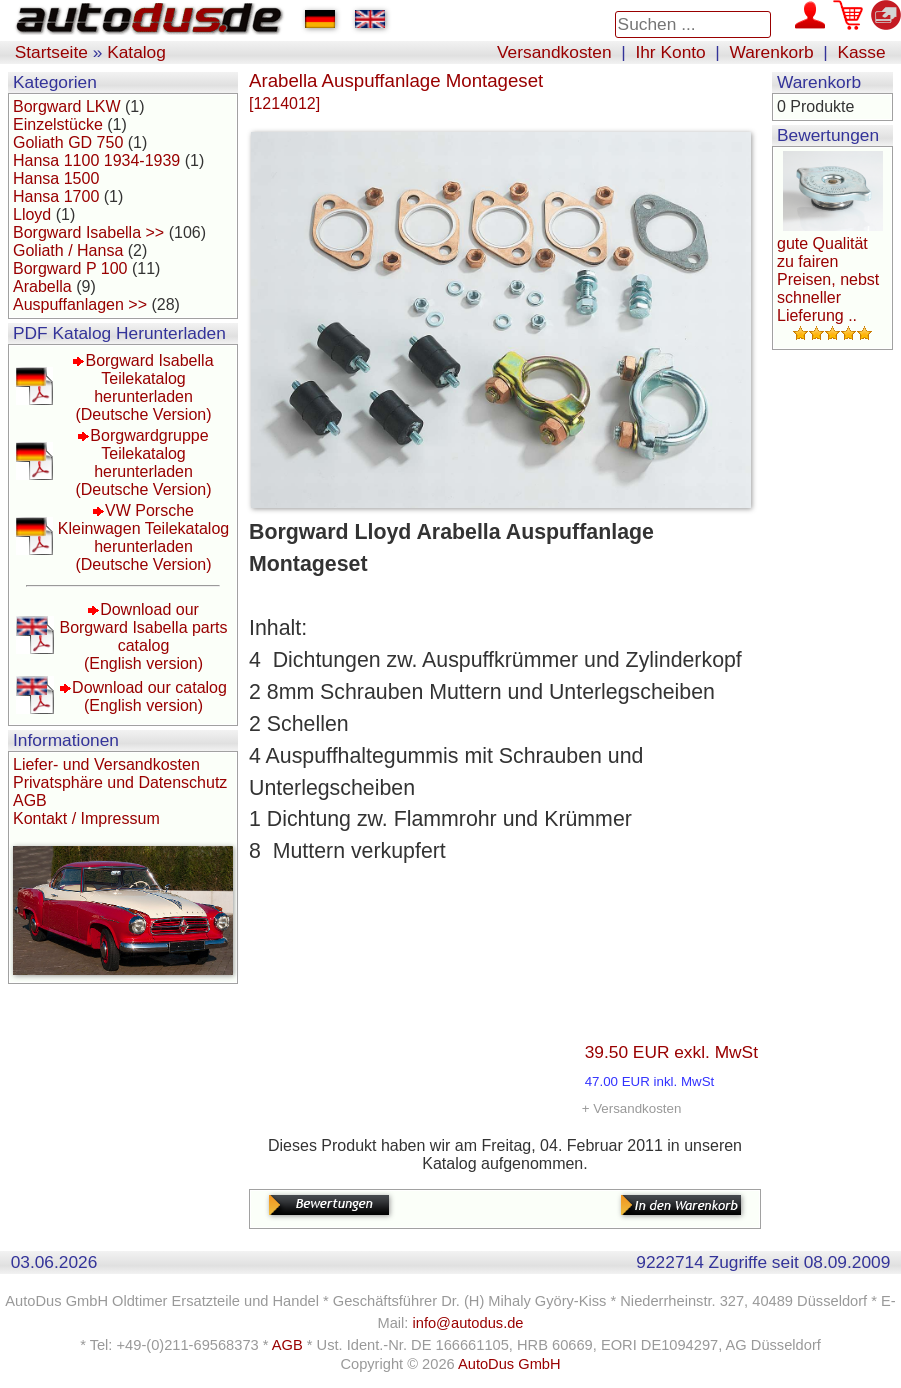 The image size is (901, 1388). Describe the element at coordinates (68, 250) in the screenshot. I see `Goliath / Hansa` at that location.